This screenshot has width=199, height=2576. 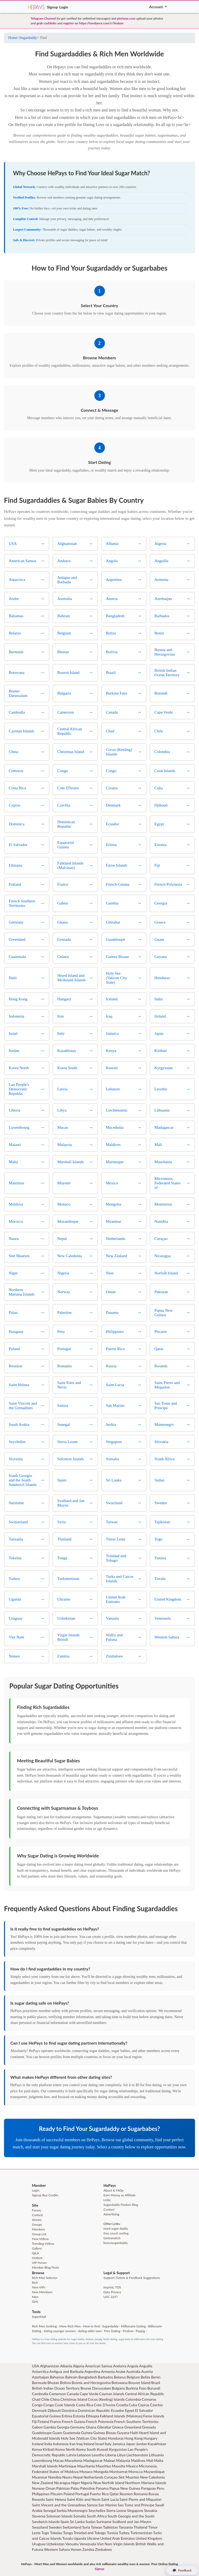 What do you see at coordinates (37, 2248) in the screenshot?
I see `Gallery` at bounding box center [37, 2248].